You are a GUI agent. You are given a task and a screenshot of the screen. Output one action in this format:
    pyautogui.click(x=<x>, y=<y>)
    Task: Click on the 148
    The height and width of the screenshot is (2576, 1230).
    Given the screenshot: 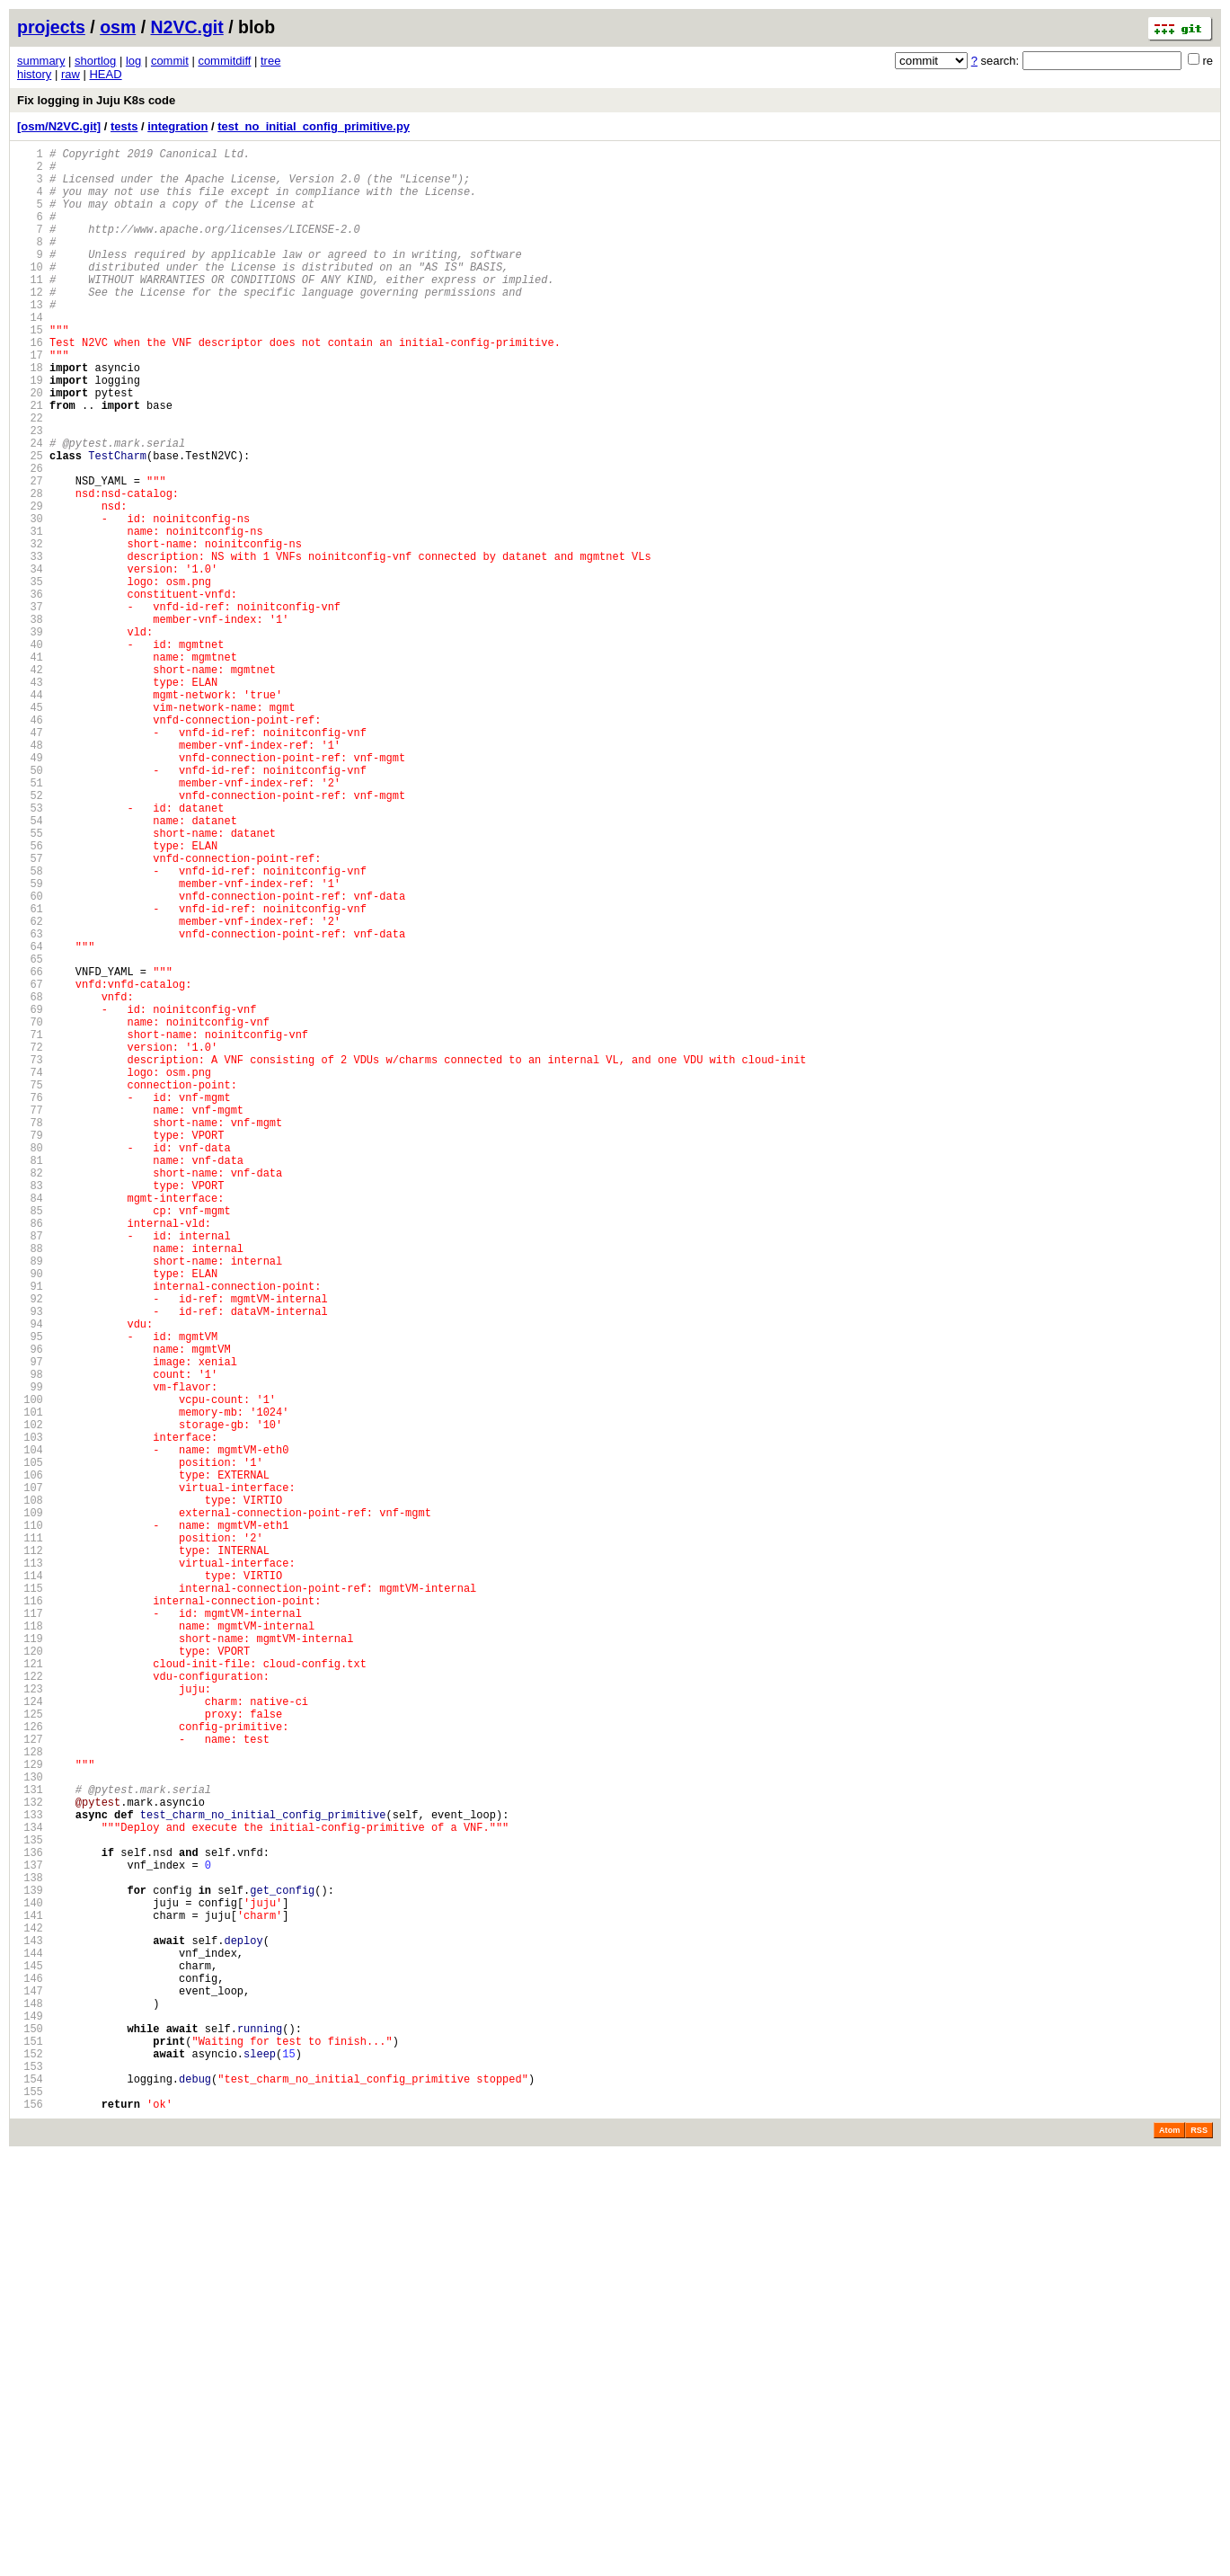 What is the action you would take?
    pyautogui.click(x=30, y=2402)
    